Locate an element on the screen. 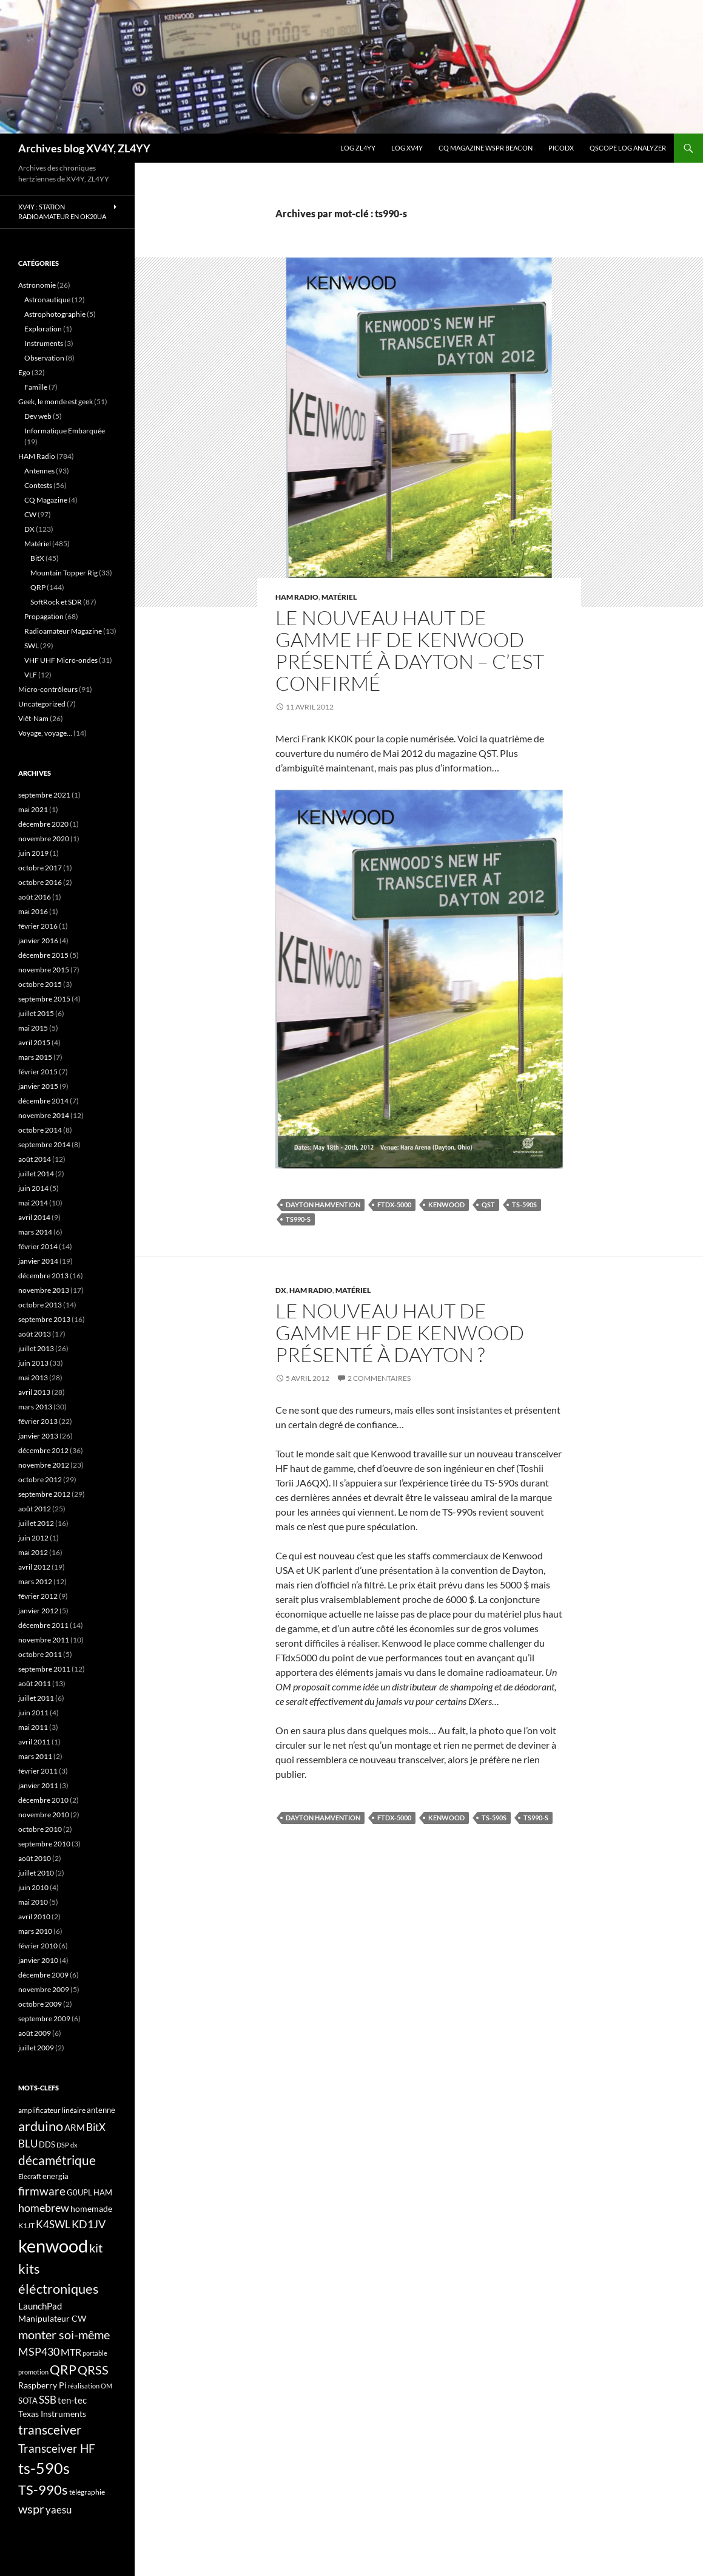  décembre 2013 is located at coordinates (43, 1275).